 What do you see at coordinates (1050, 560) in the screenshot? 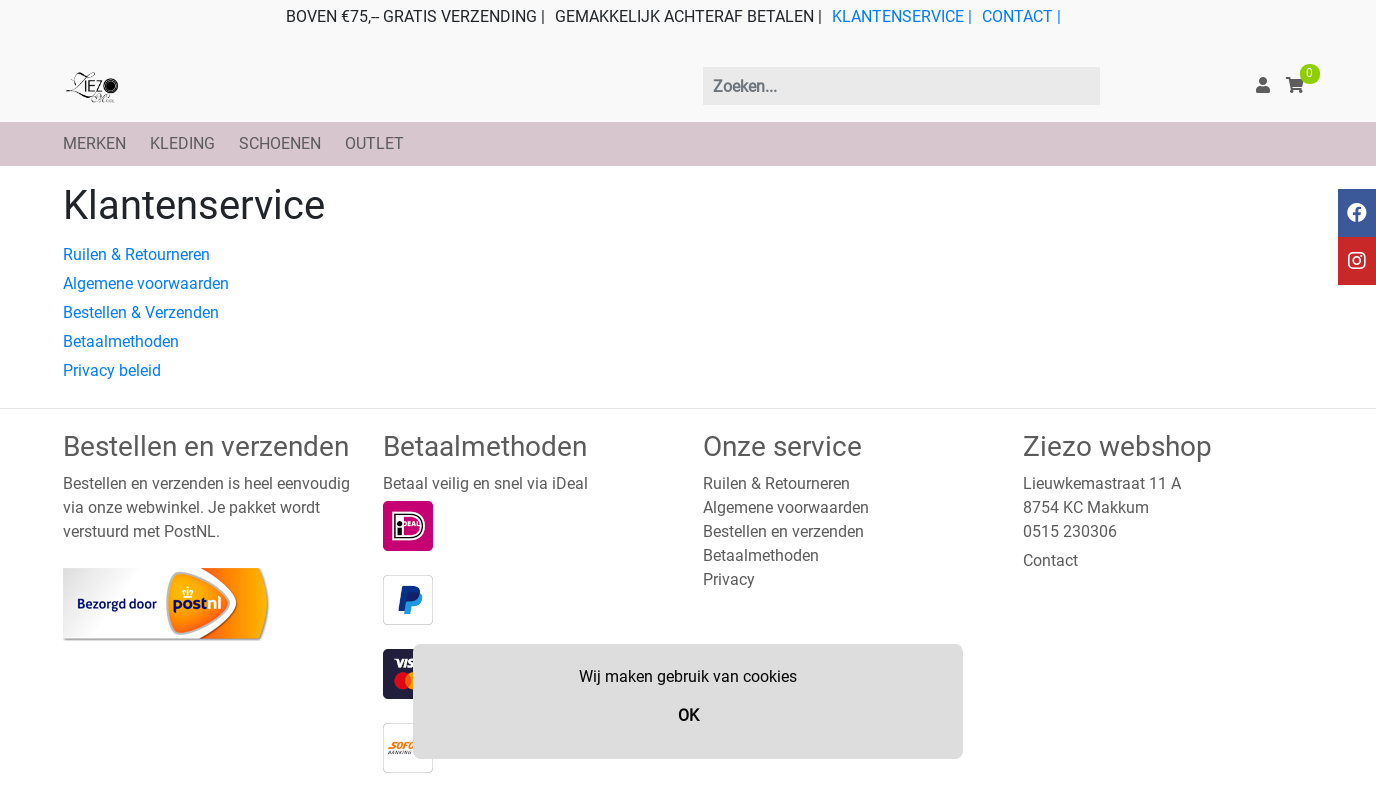
I see `Contact` at bounding box center [1050, 560].